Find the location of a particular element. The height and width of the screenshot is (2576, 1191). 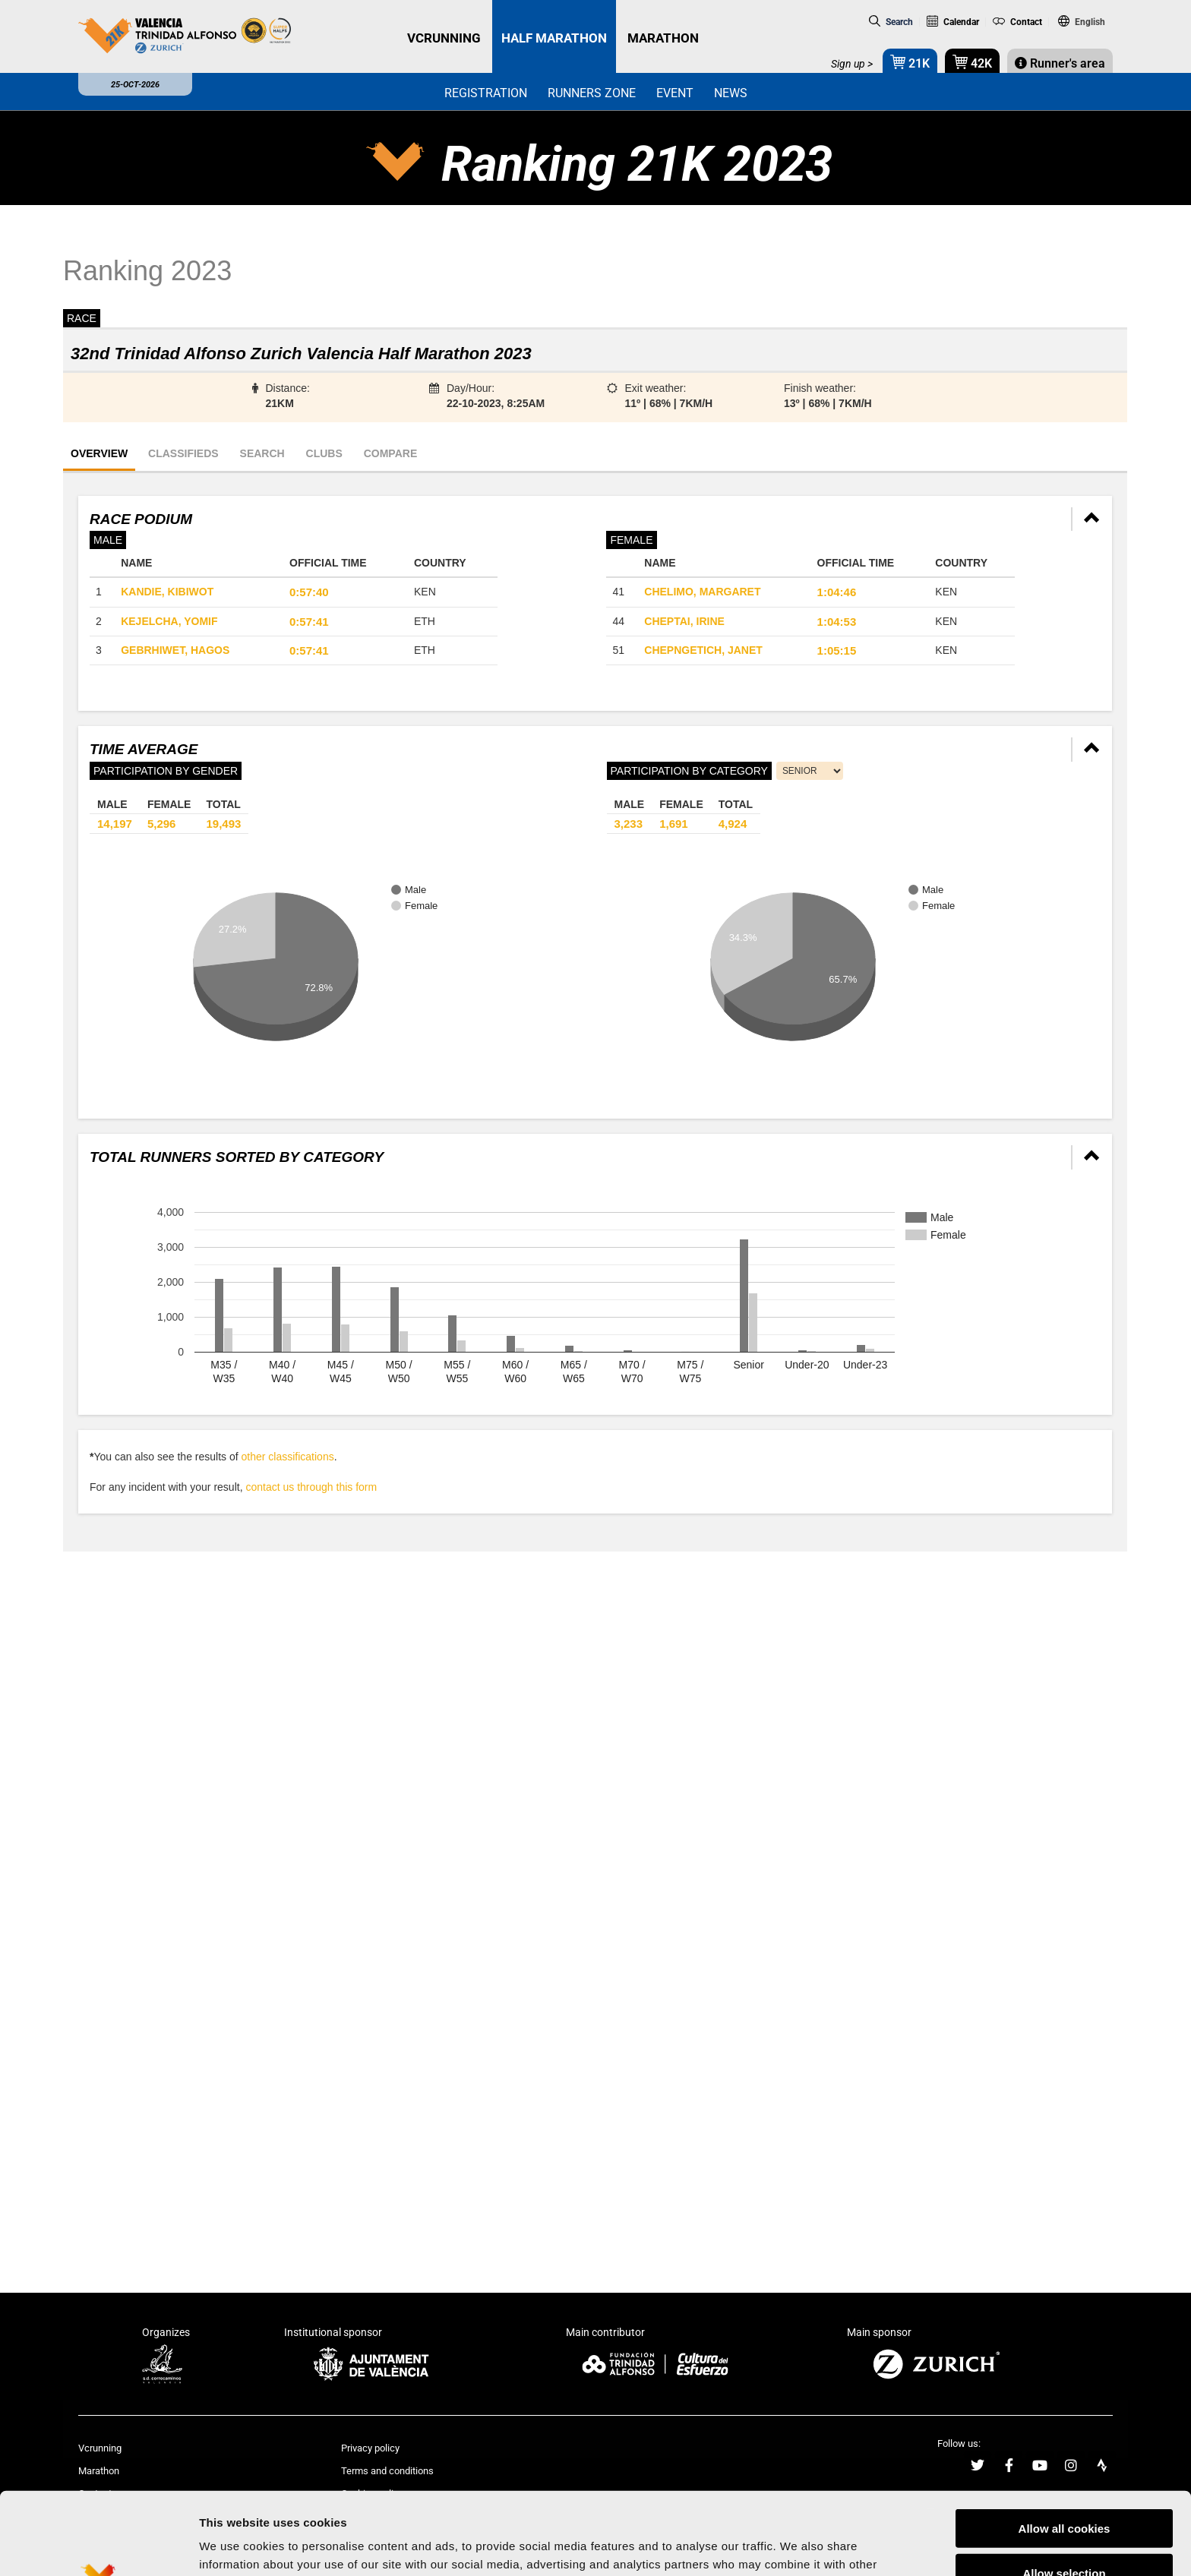

42K is located at coordinates (972, 62).